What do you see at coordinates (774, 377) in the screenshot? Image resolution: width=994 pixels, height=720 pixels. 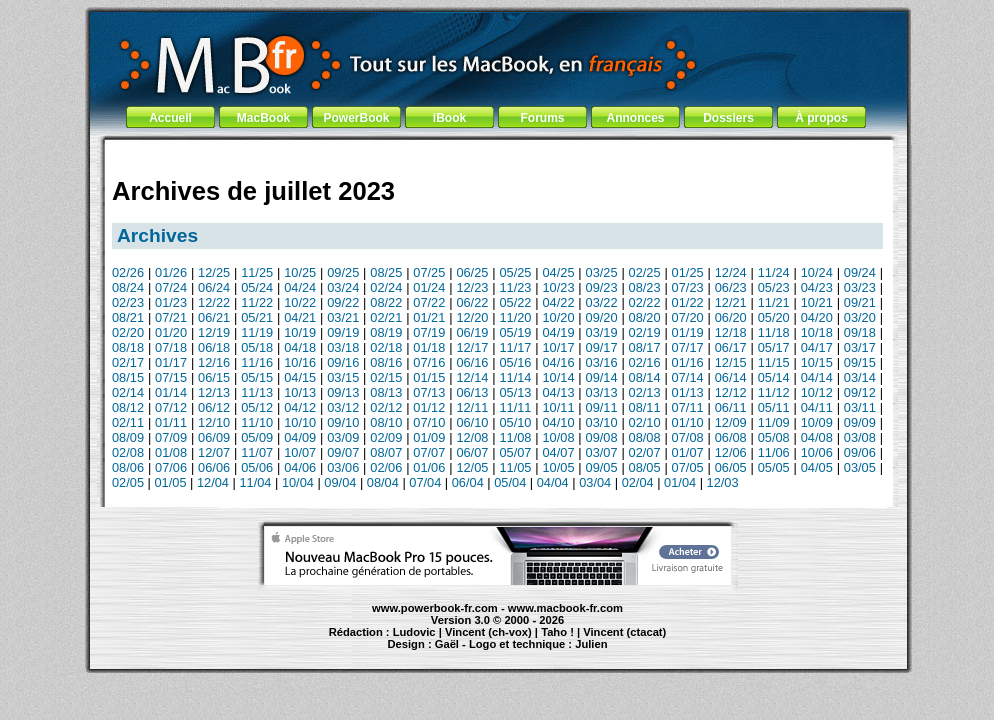 I see `05/14` at bounding box center [774, 377].